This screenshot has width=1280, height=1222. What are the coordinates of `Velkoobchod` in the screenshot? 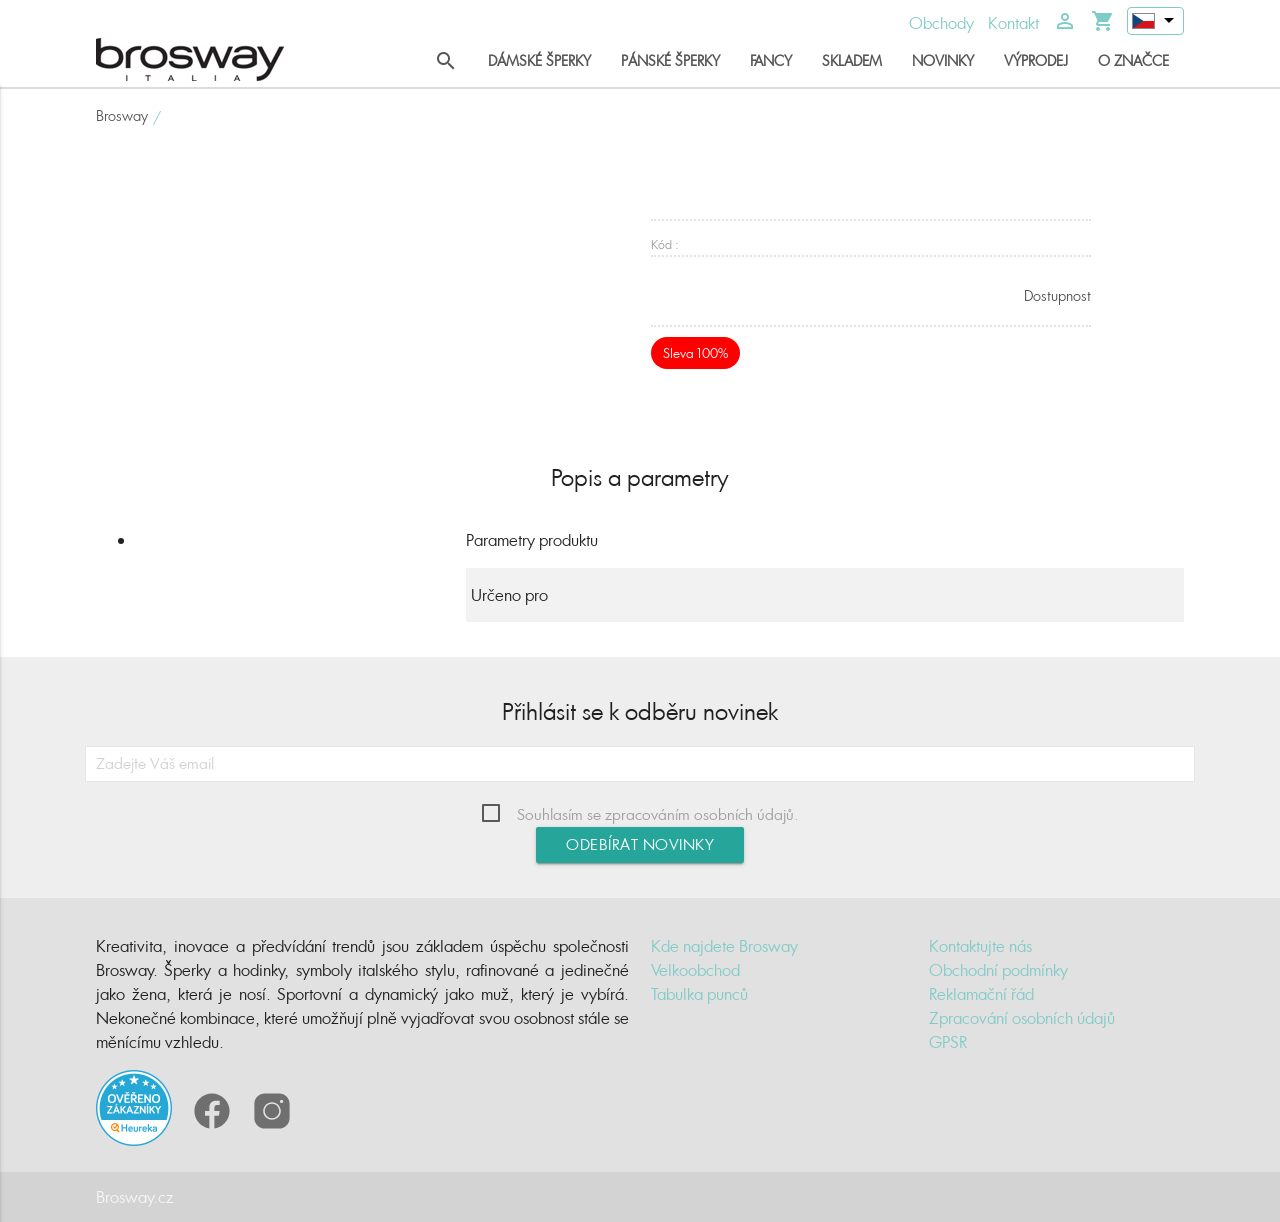 It's located at (695, 970).